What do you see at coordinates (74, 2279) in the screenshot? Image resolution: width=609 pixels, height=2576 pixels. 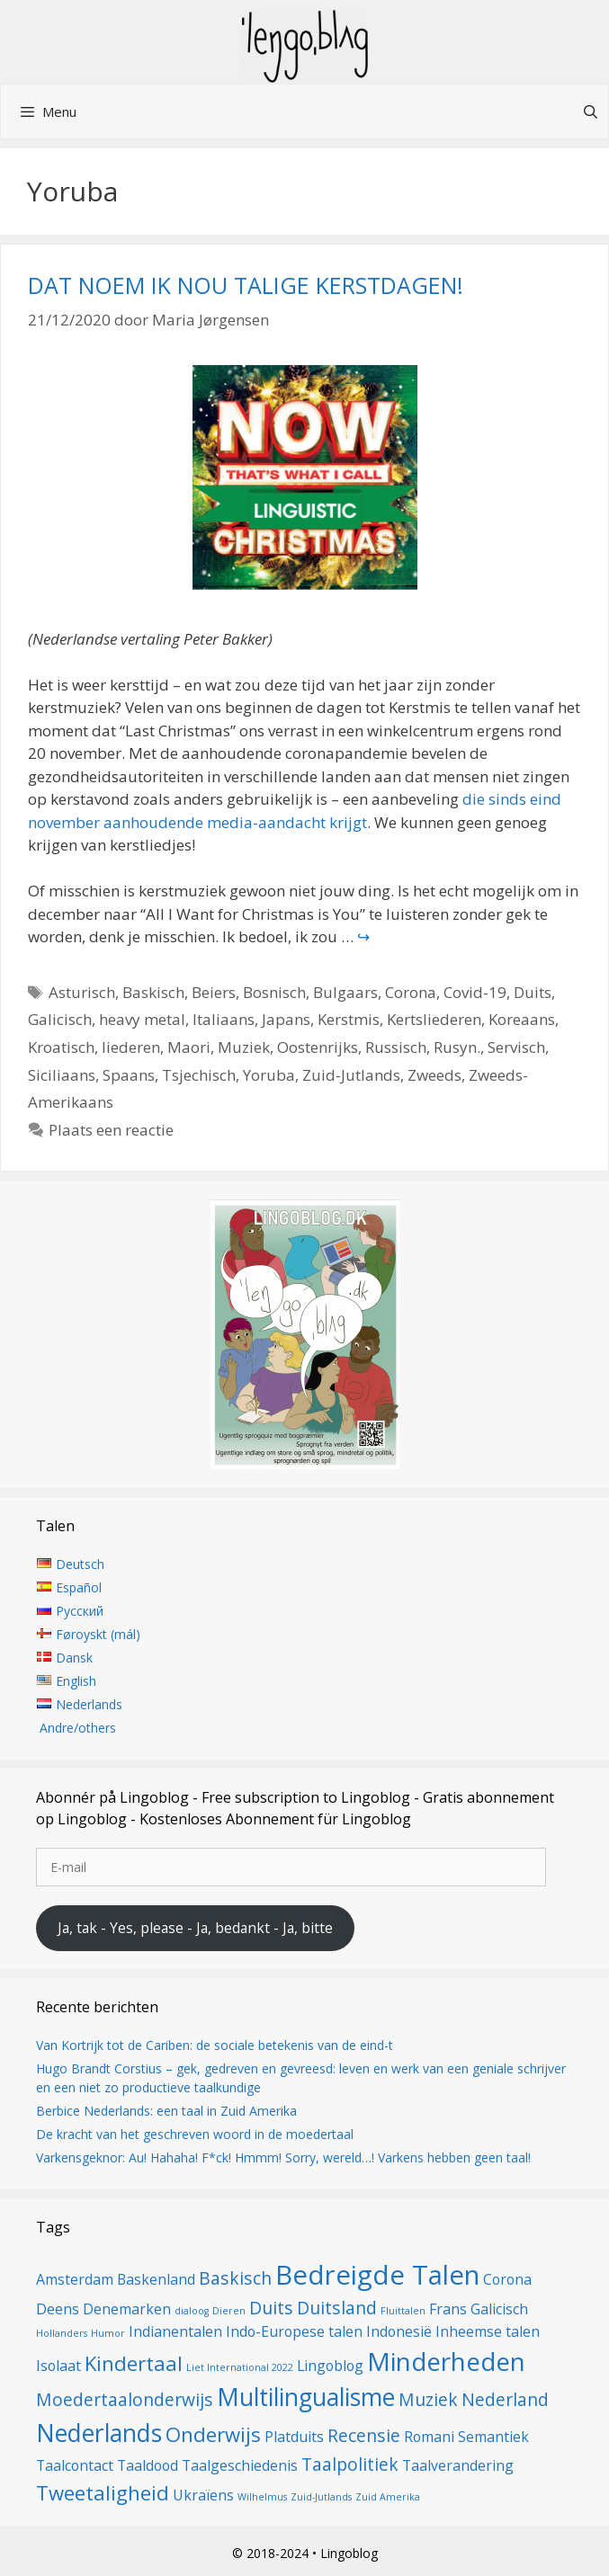 I see `Amsterdam [Amsterdam (2 items)]` at bounding box center [74, 2279].